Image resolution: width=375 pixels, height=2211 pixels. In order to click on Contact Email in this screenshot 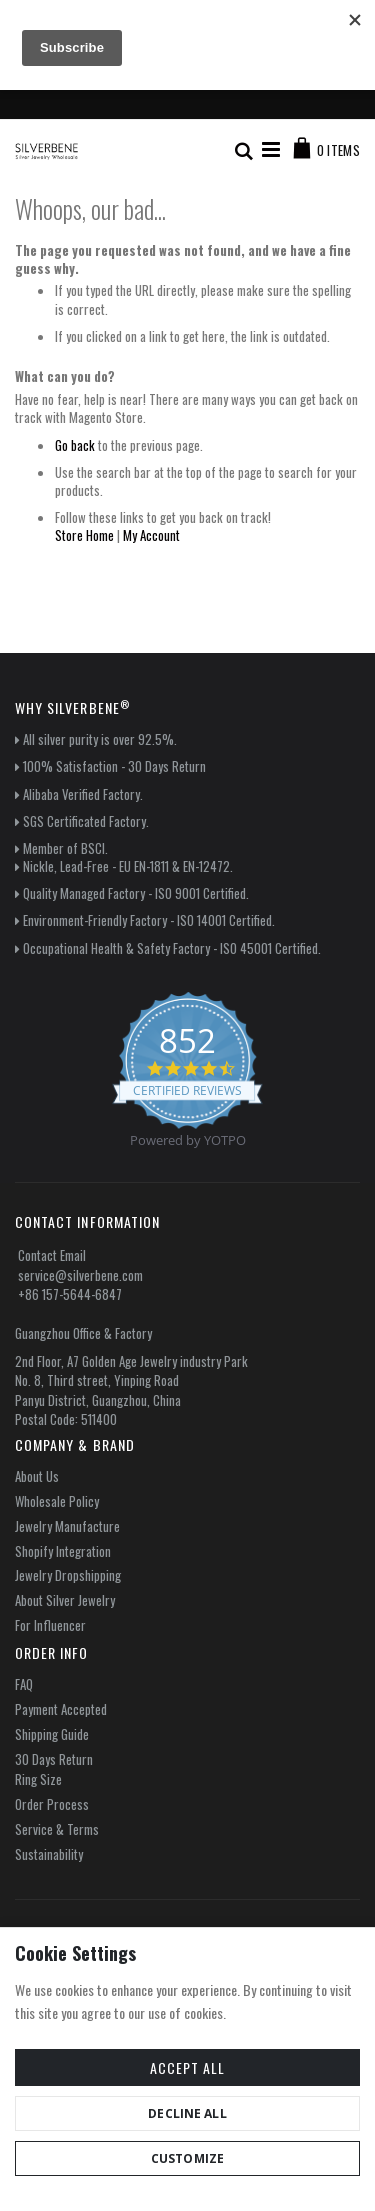, I will do `click(52, 1255)`.